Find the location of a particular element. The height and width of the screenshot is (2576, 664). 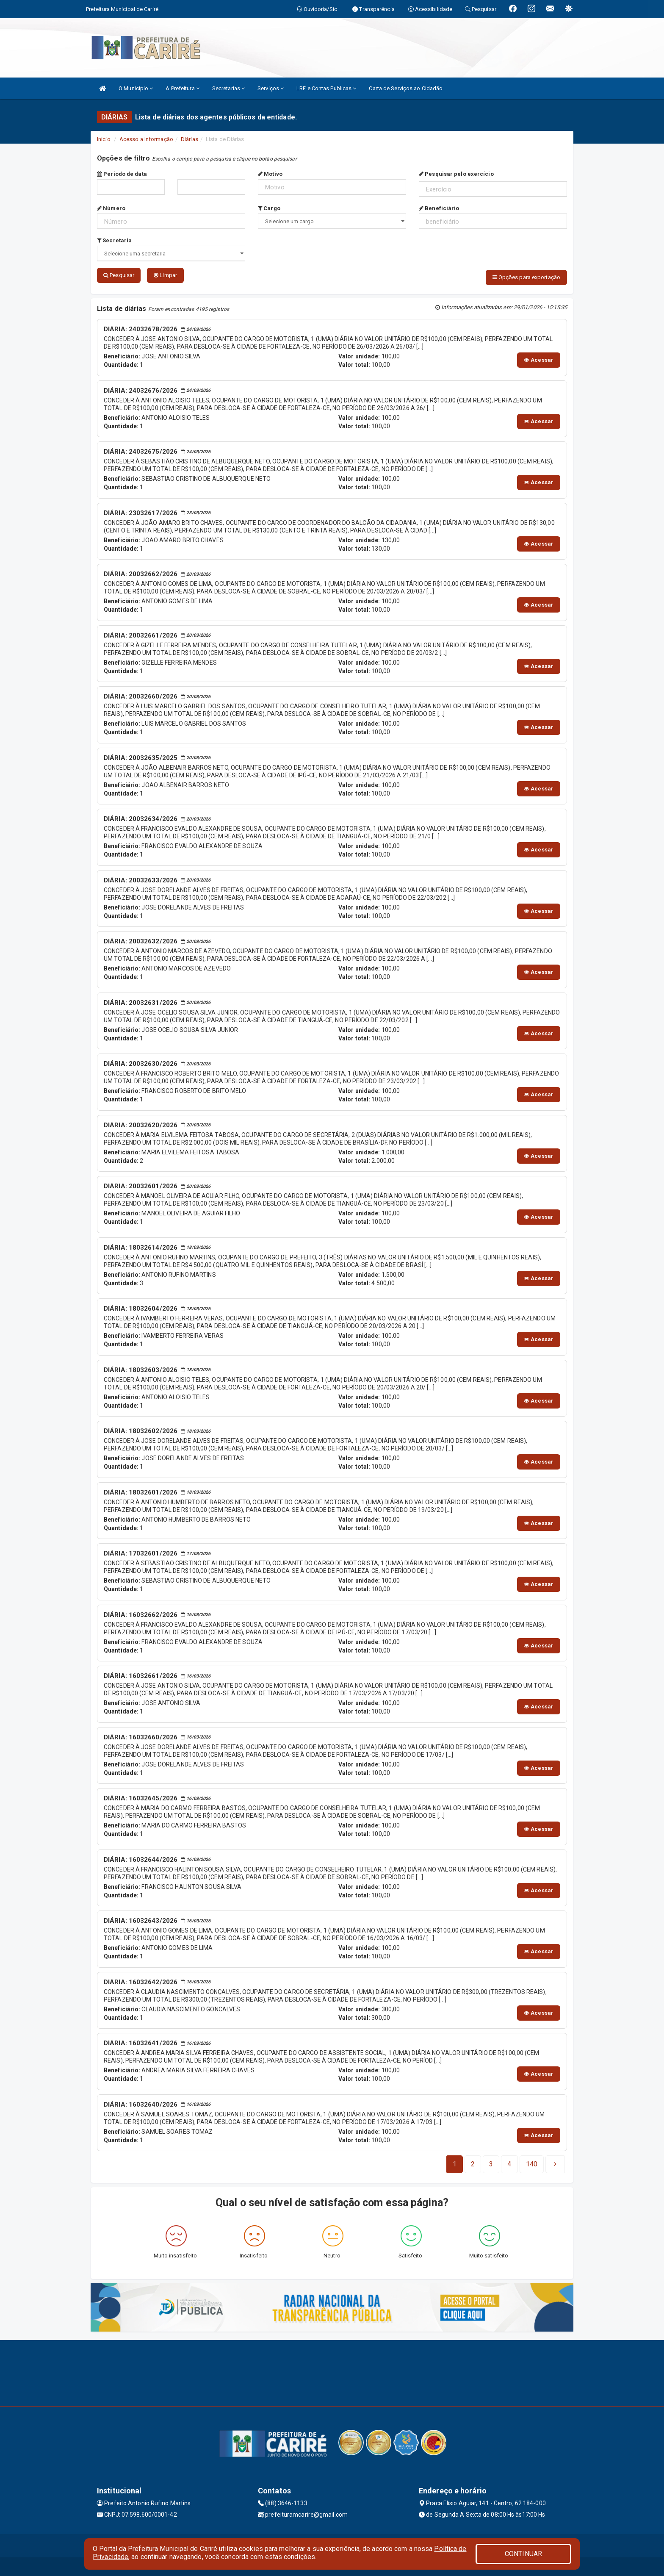

Número is located at coordinates (111, 208).